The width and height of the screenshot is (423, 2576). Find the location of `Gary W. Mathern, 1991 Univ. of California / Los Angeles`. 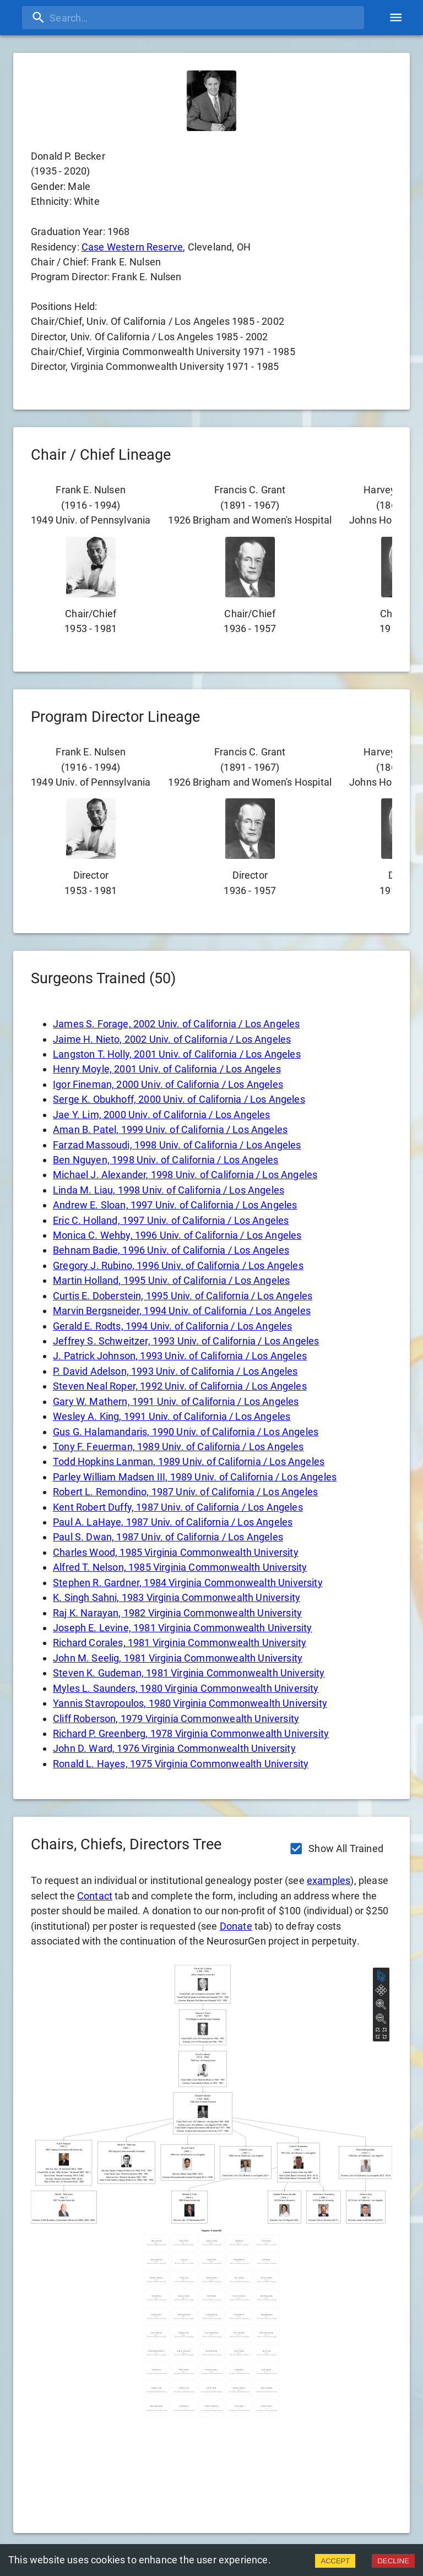

Gary W. Mathern, 1991 Univ. of California / Los Angeles is located at coordinates (176, 1401).